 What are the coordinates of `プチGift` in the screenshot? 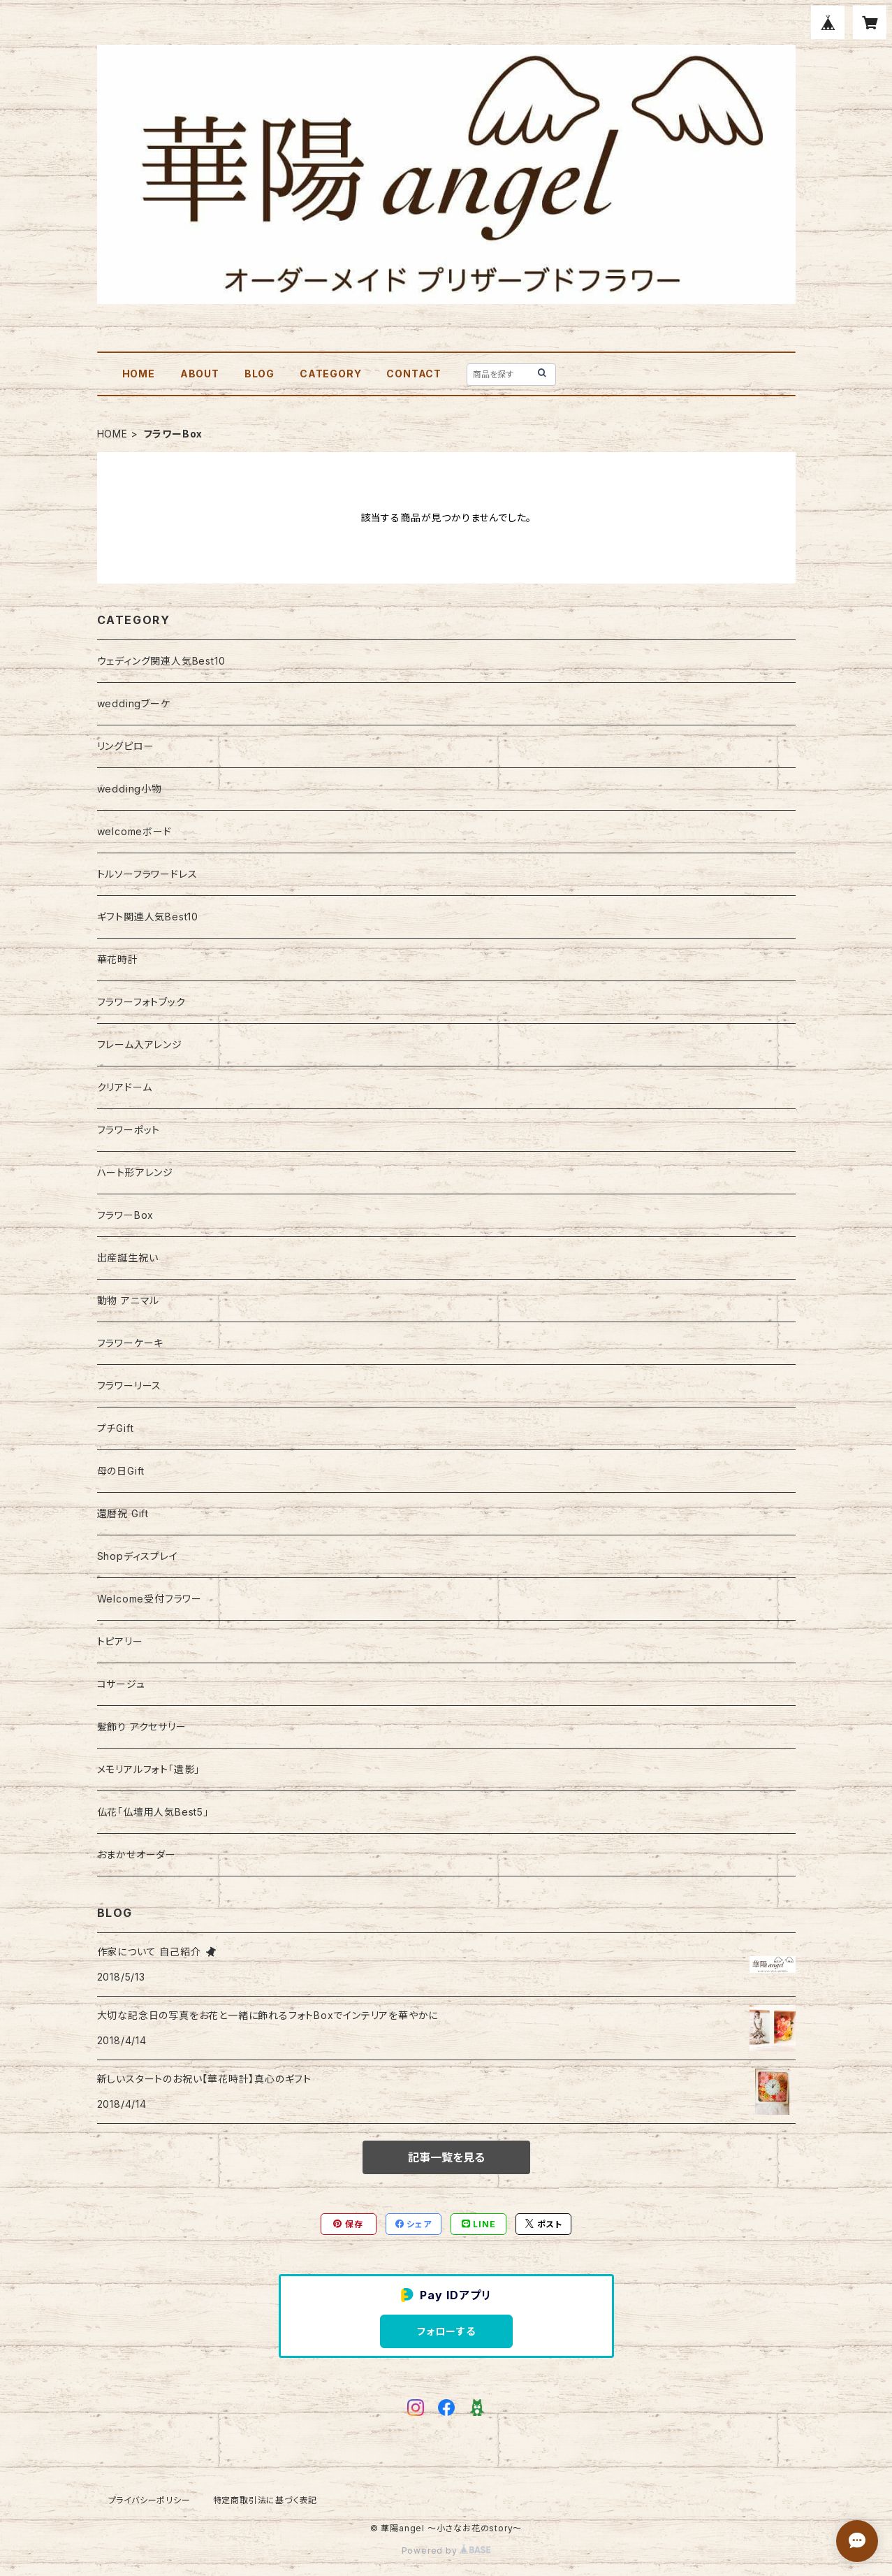 It's located at (115, 1428).